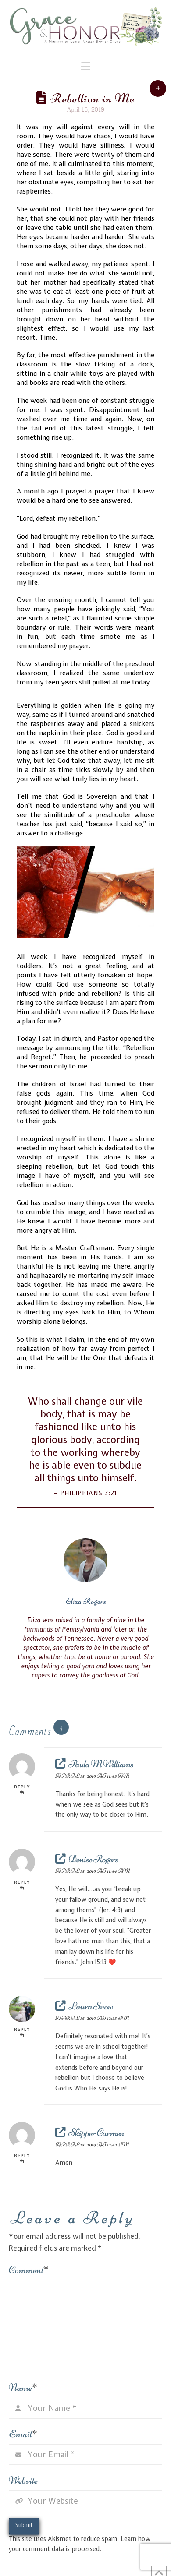 This screenshot has height=2576, width=171. What do you see at coordinates (22, 2031) in the screenshot?
I see `Reply [Reply to Laura Snow]` at bounding box center [22, 2031].